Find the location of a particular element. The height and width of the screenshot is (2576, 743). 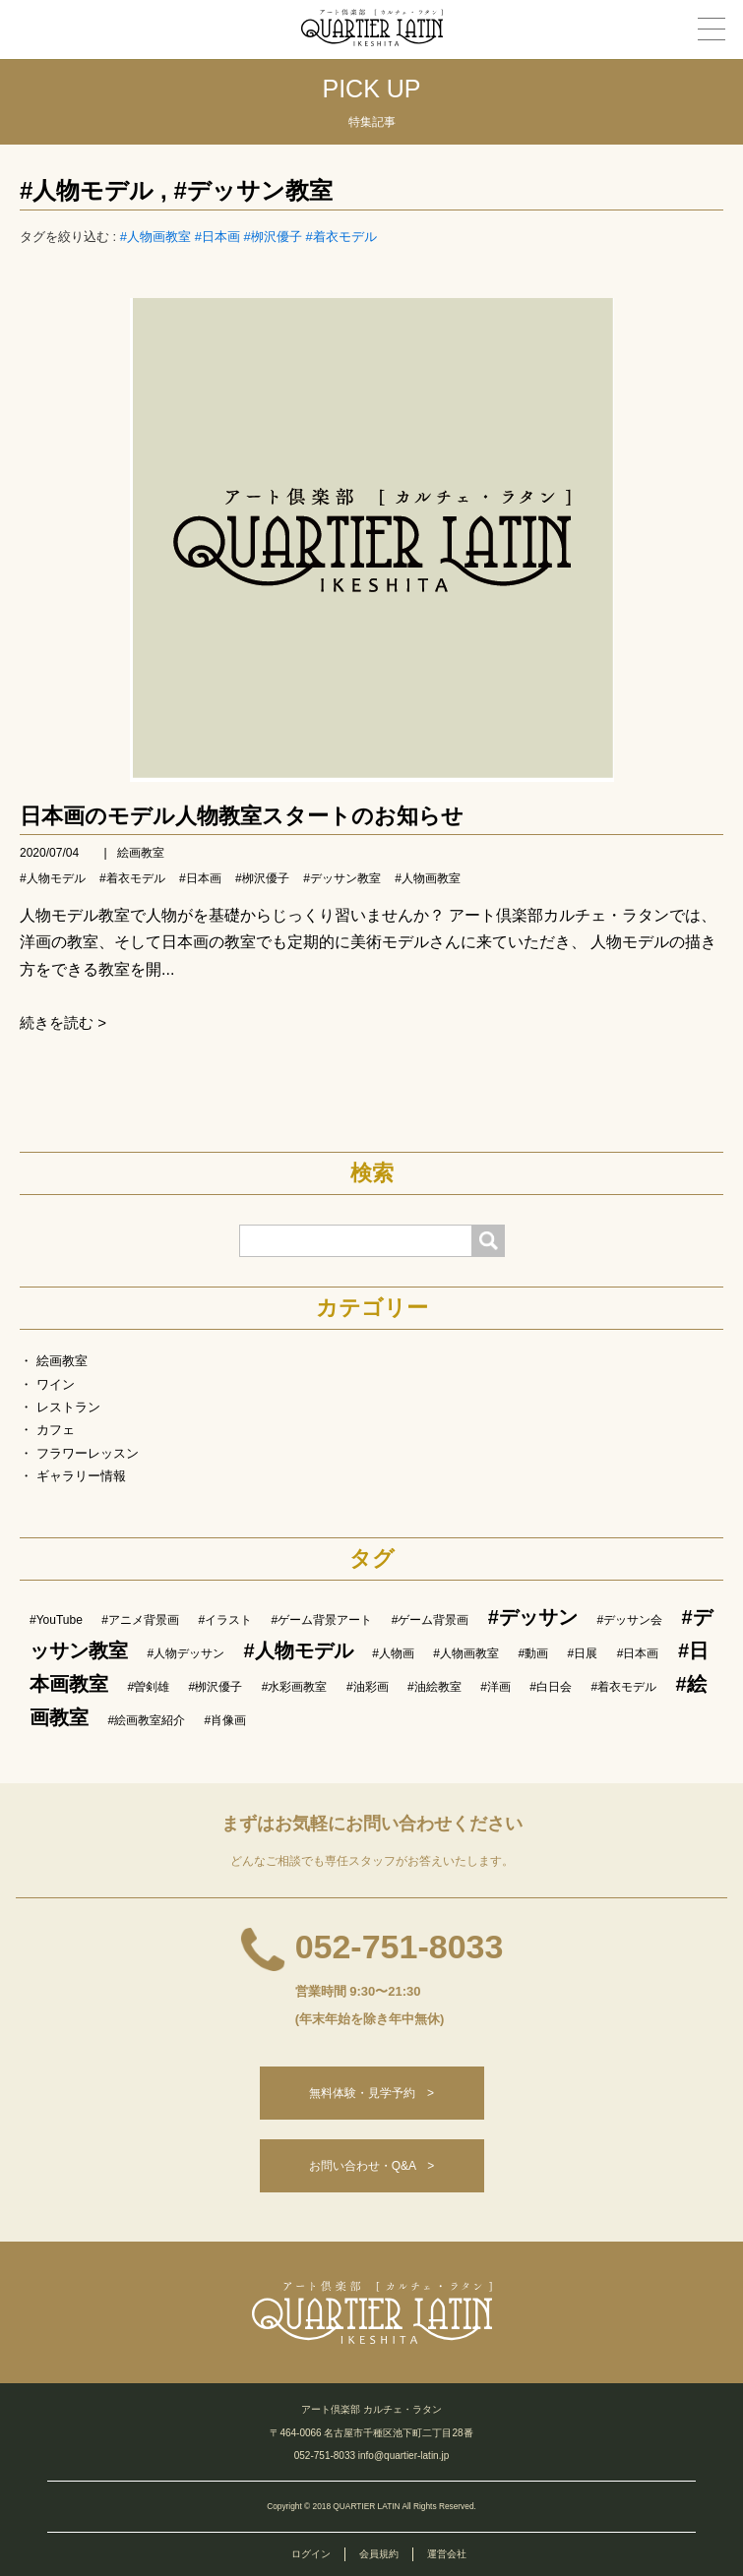

#人物画教室 is located at coordinates (155, 236).